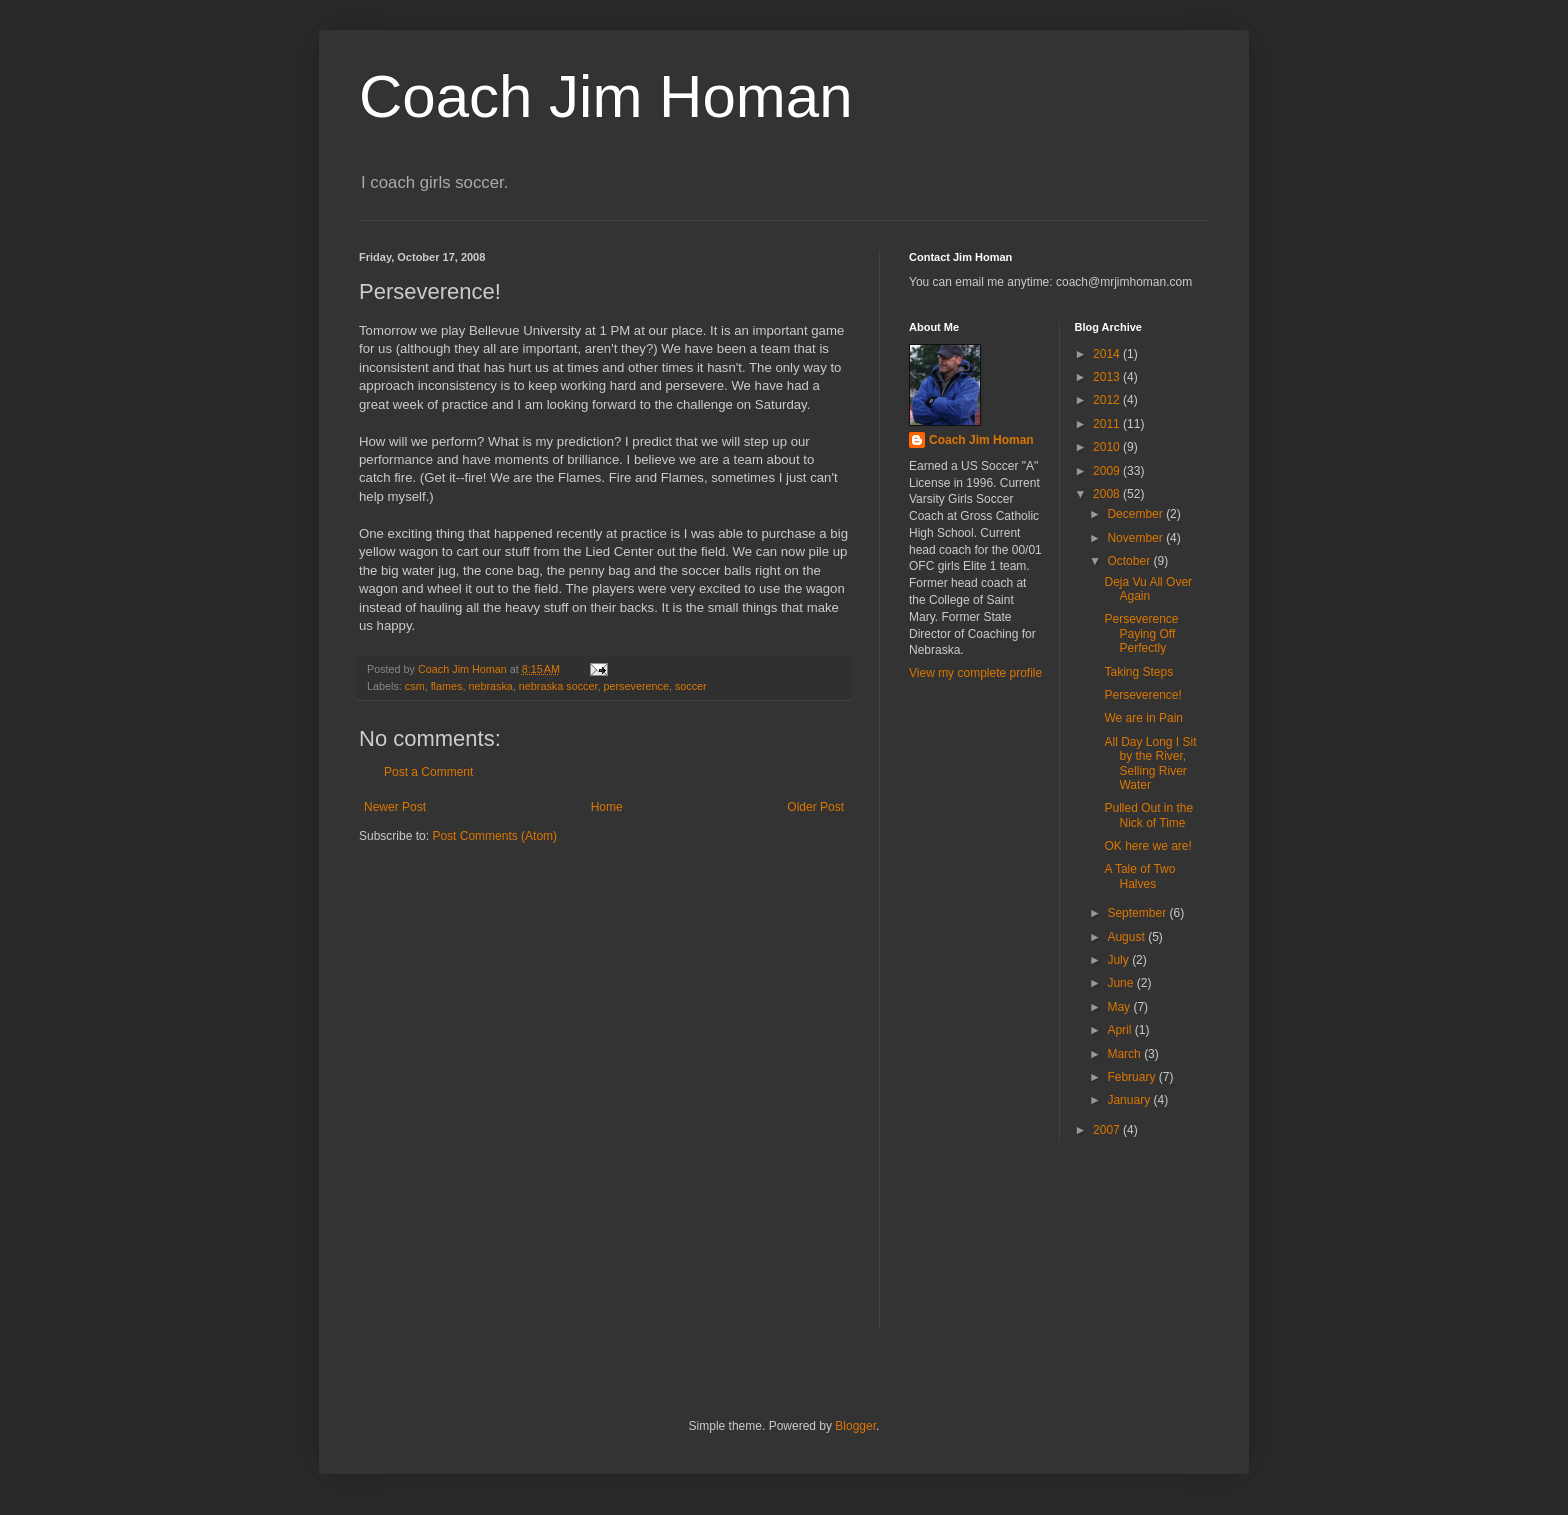  Describe the element at coordinates (606, 96) in the screenshot. I see `Coach Jim Homan` at that location.